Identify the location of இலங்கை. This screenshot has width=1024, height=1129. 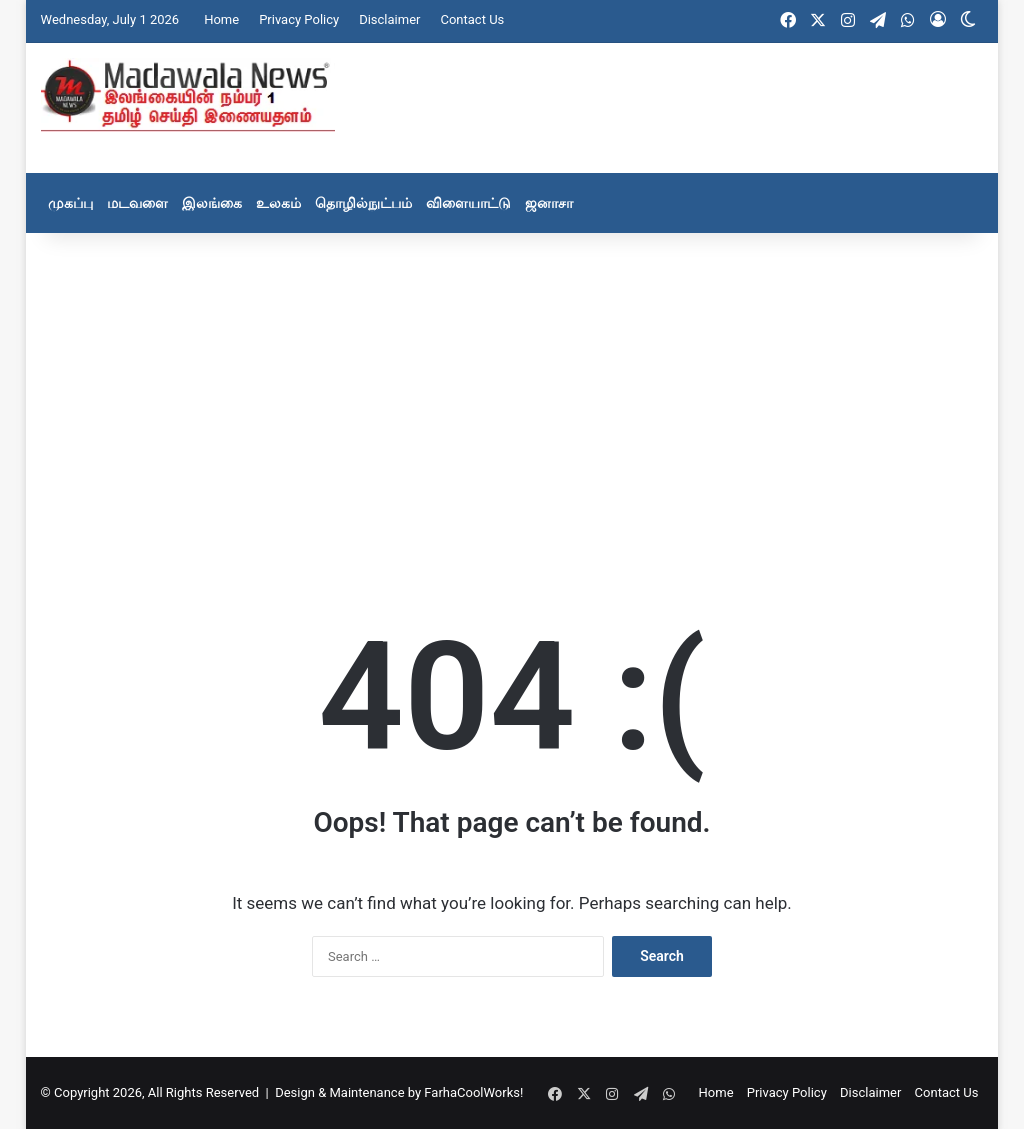
(212, 203).